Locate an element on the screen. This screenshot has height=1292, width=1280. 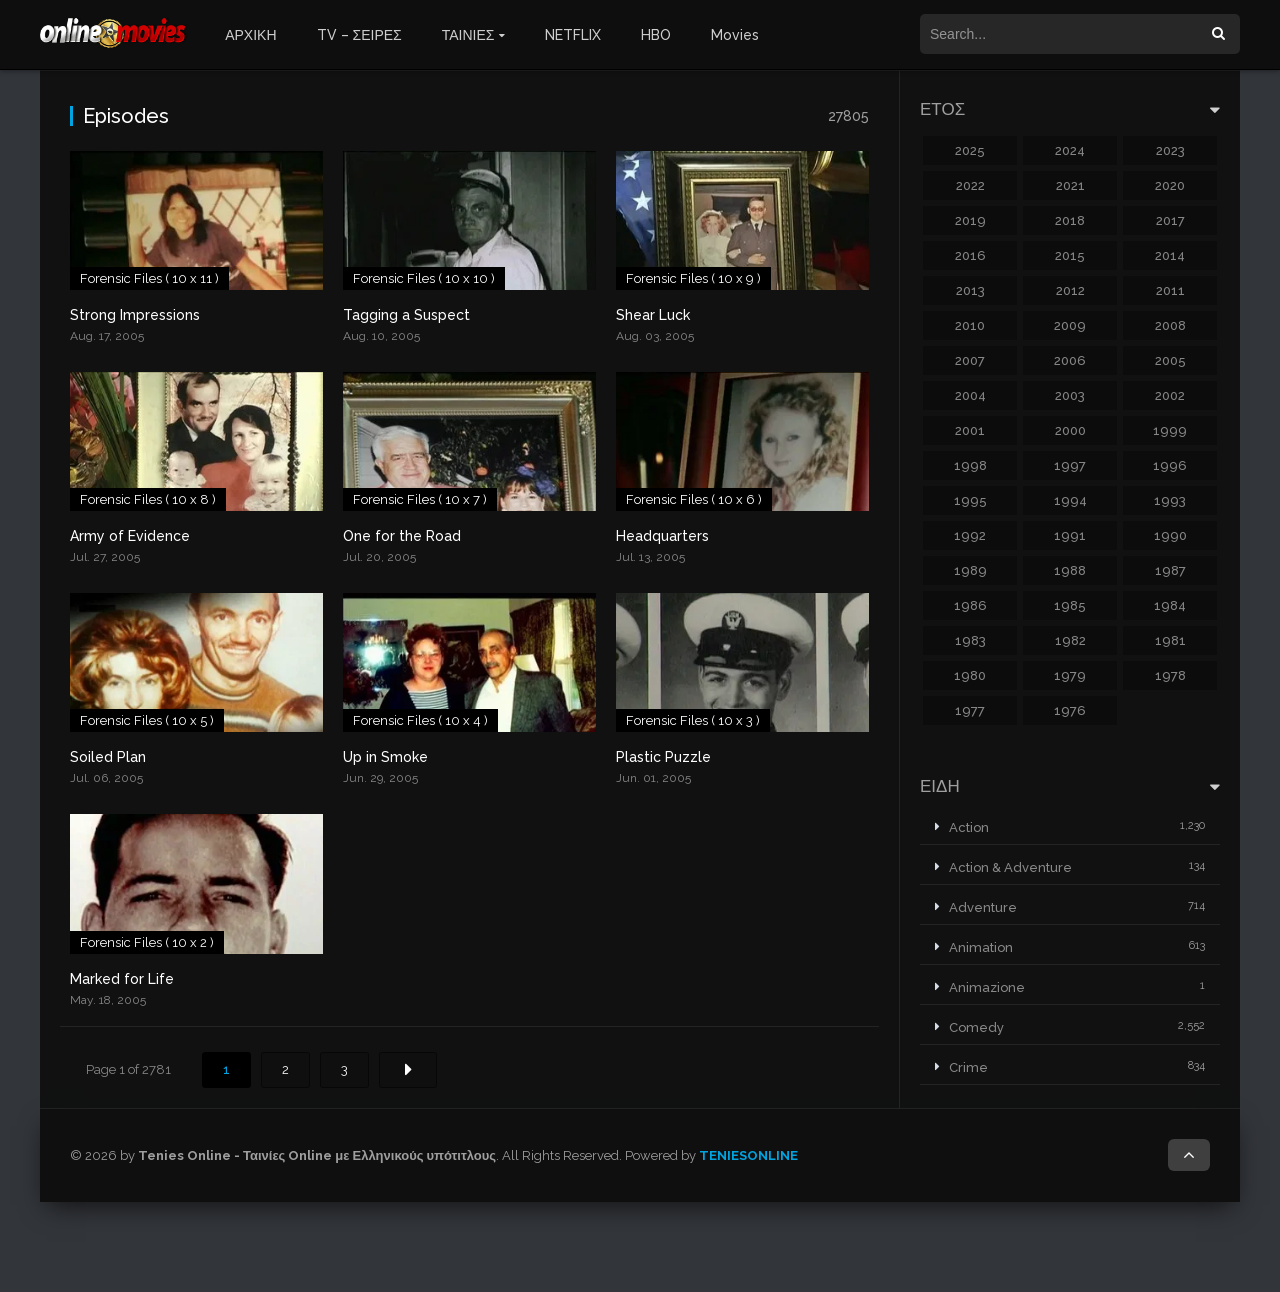
1999 is located at coordinates (1170, 430).